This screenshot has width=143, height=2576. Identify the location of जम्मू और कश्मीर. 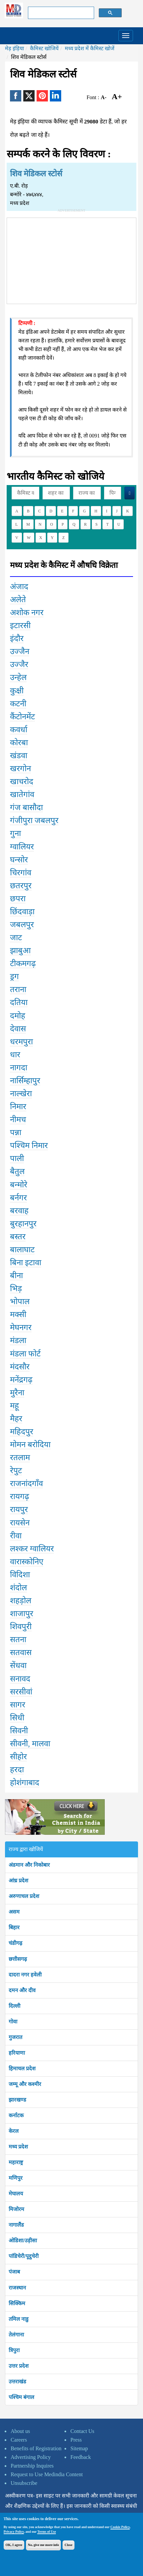
(25, 2084).